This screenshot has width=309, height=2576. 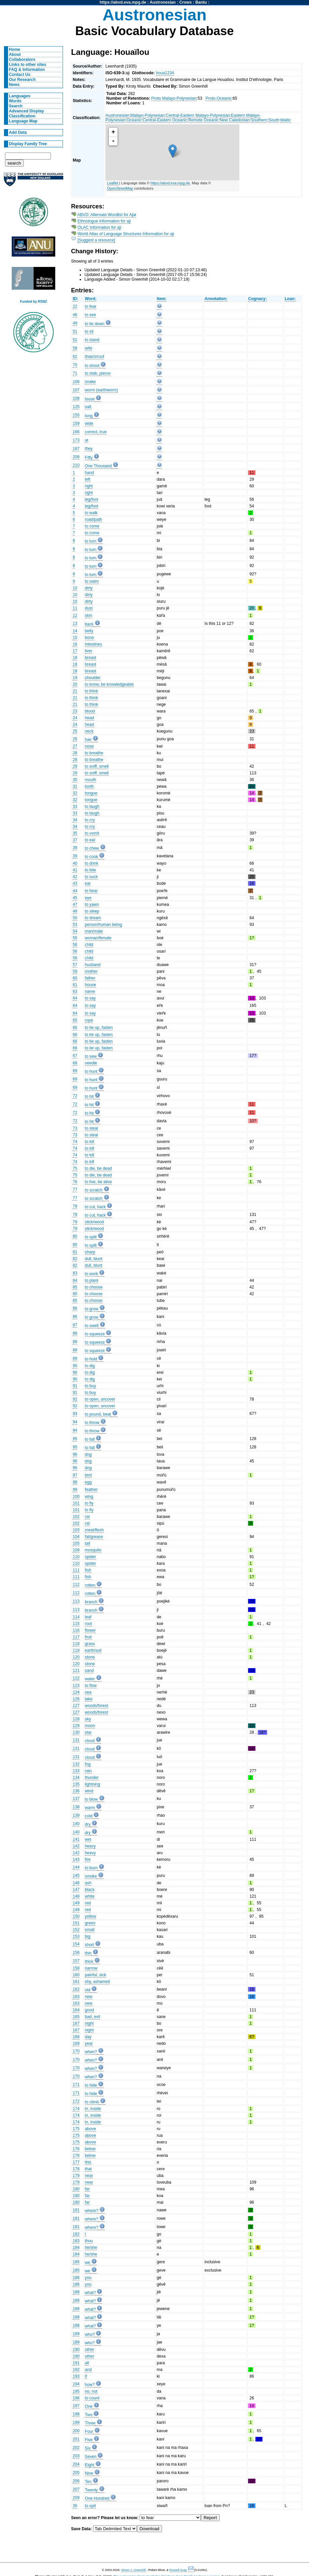 What do you see at coordinates (198, 115) in the screenshot?
I see `Central-Eastern Malayo-Polynesian` at bounding box center [198, 115].